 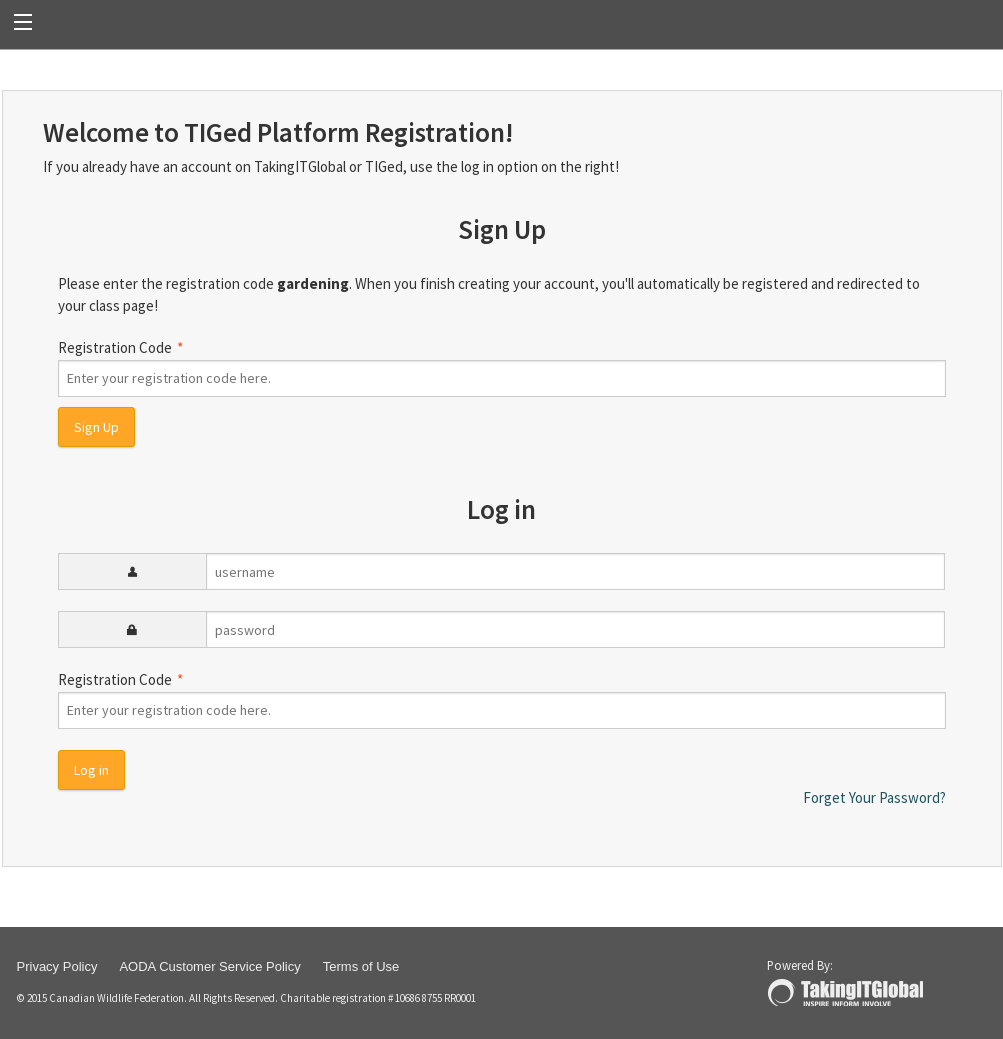 I want to click on Terms of Use, so click(x=361, y=966).